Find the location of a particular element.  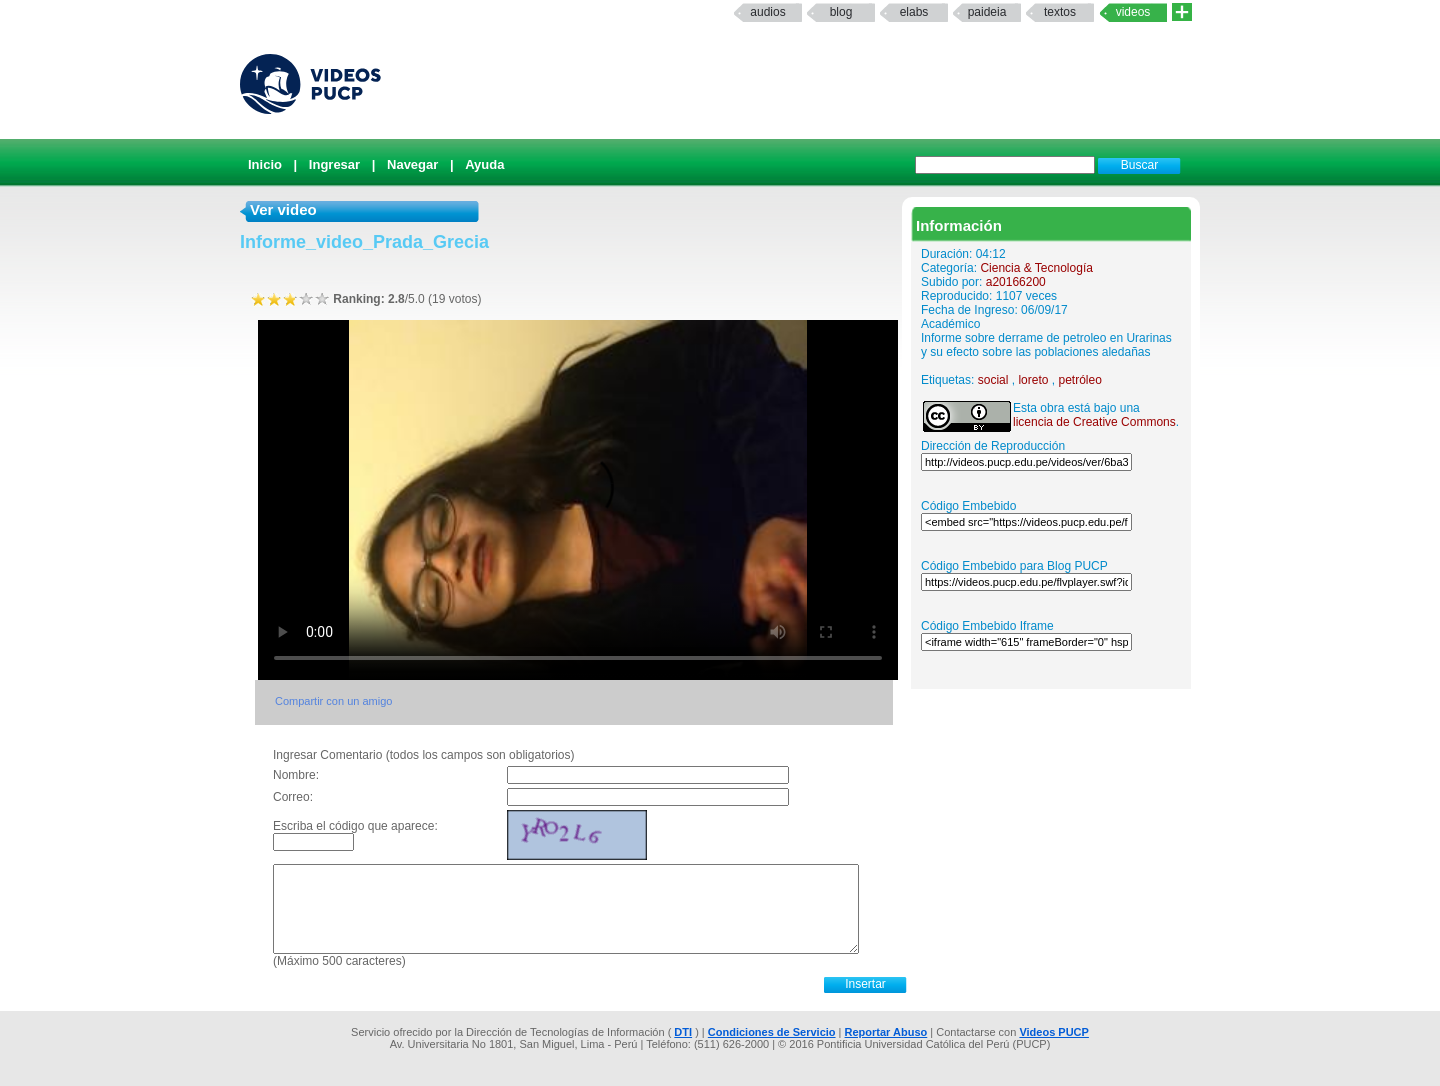

Ayuda is located at coordinates (484, 164).